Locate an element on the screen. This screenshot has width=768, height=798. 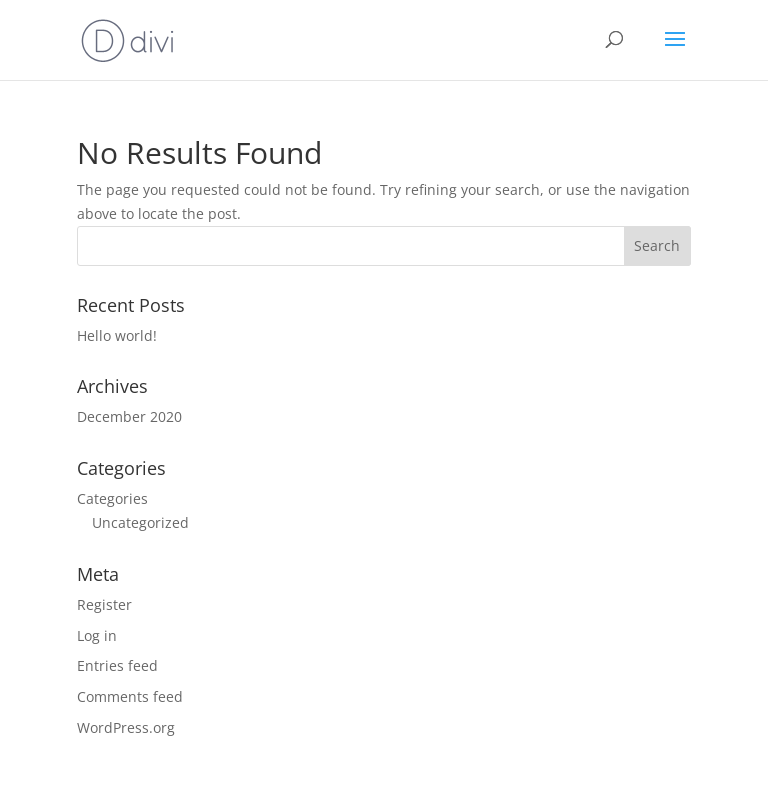
Log in is located at coordinates (97, 635).